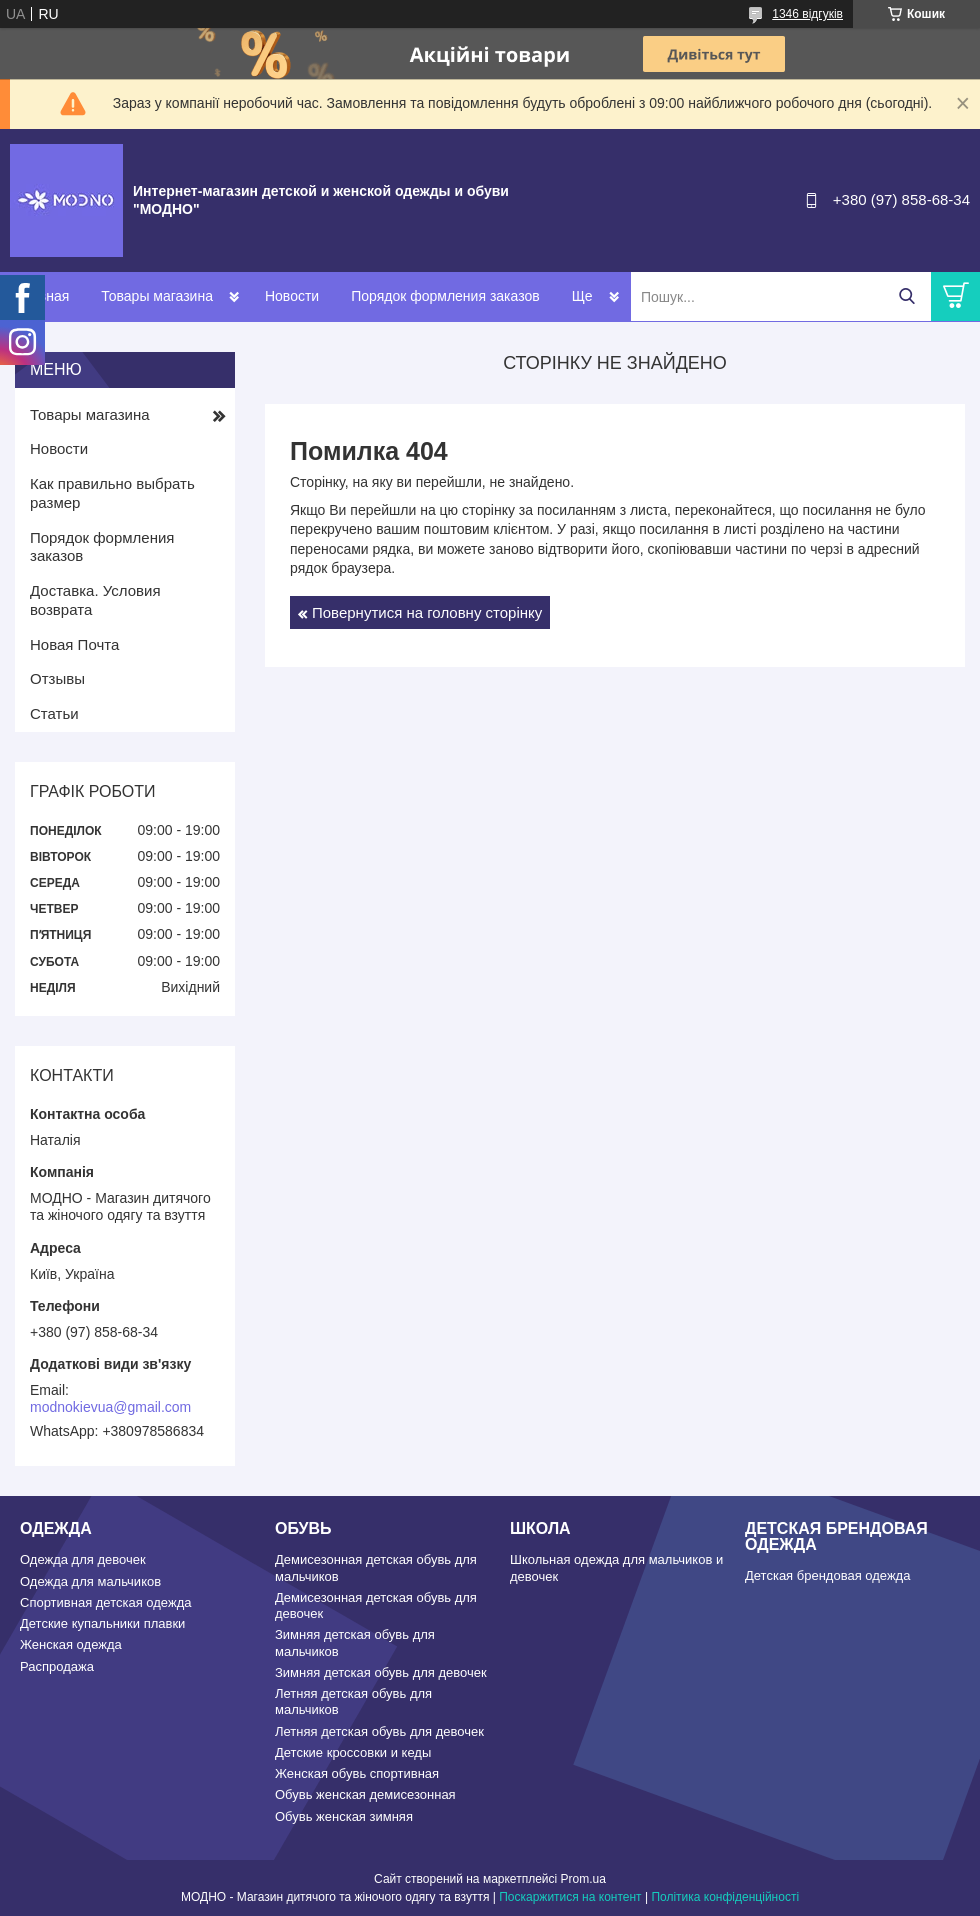 The width and height of the screenshot is (980, 1916). I want to click on Обувь женская демисезонная, so click(365, 1794).